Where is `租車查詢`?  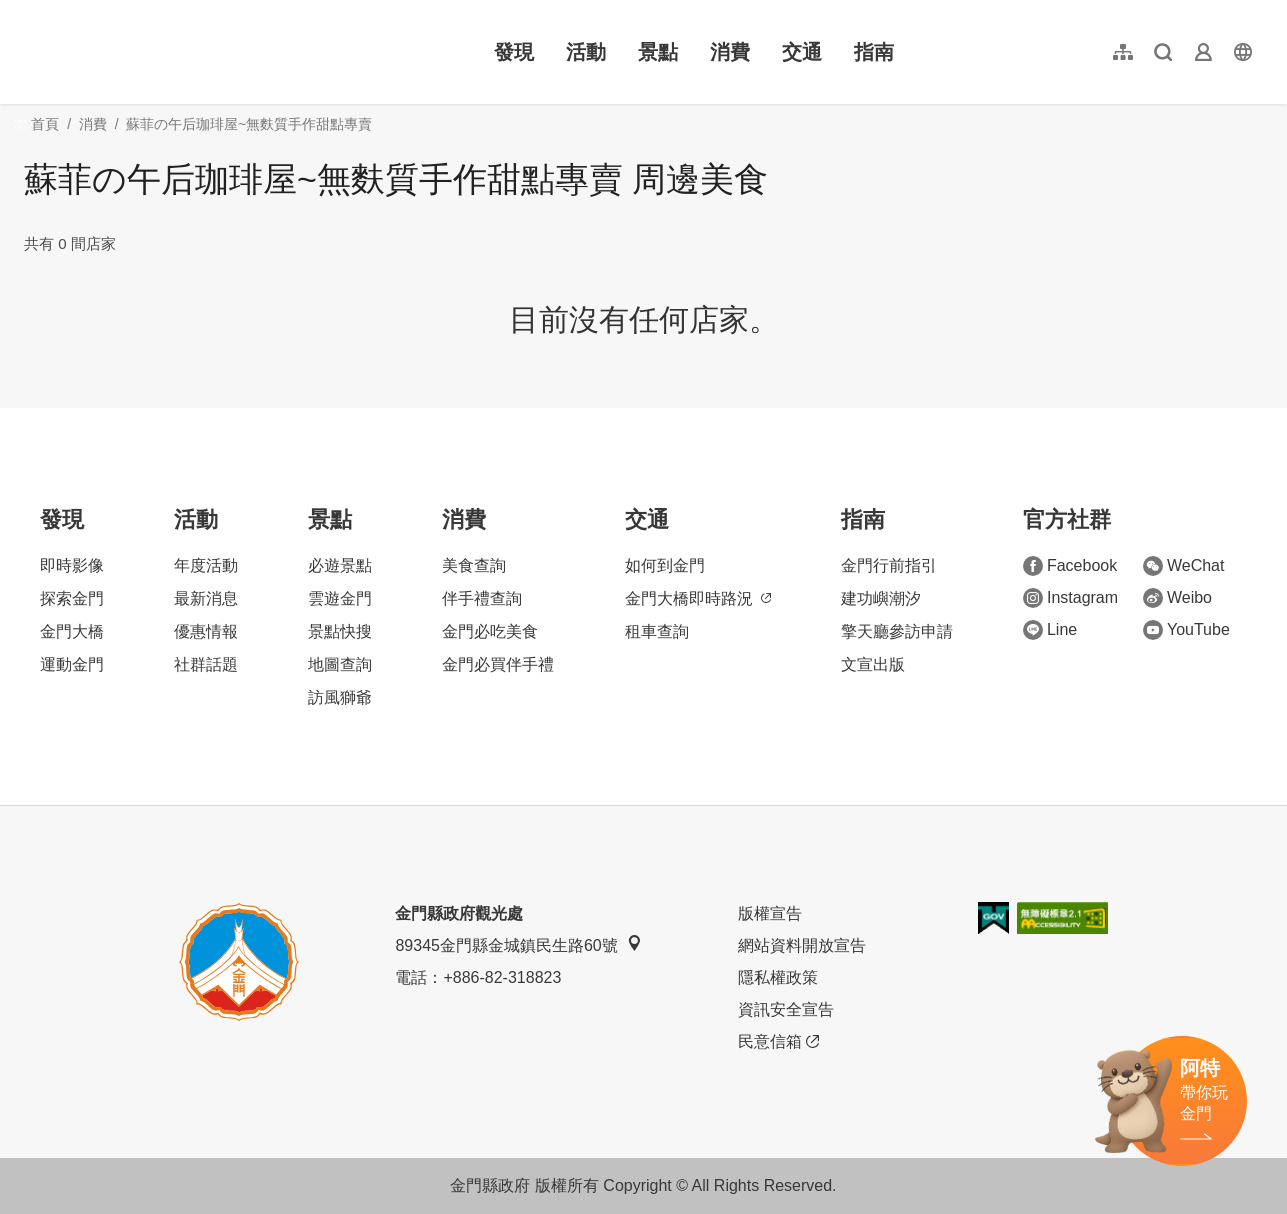
租車查詢 is located at coordinates (657, 631).